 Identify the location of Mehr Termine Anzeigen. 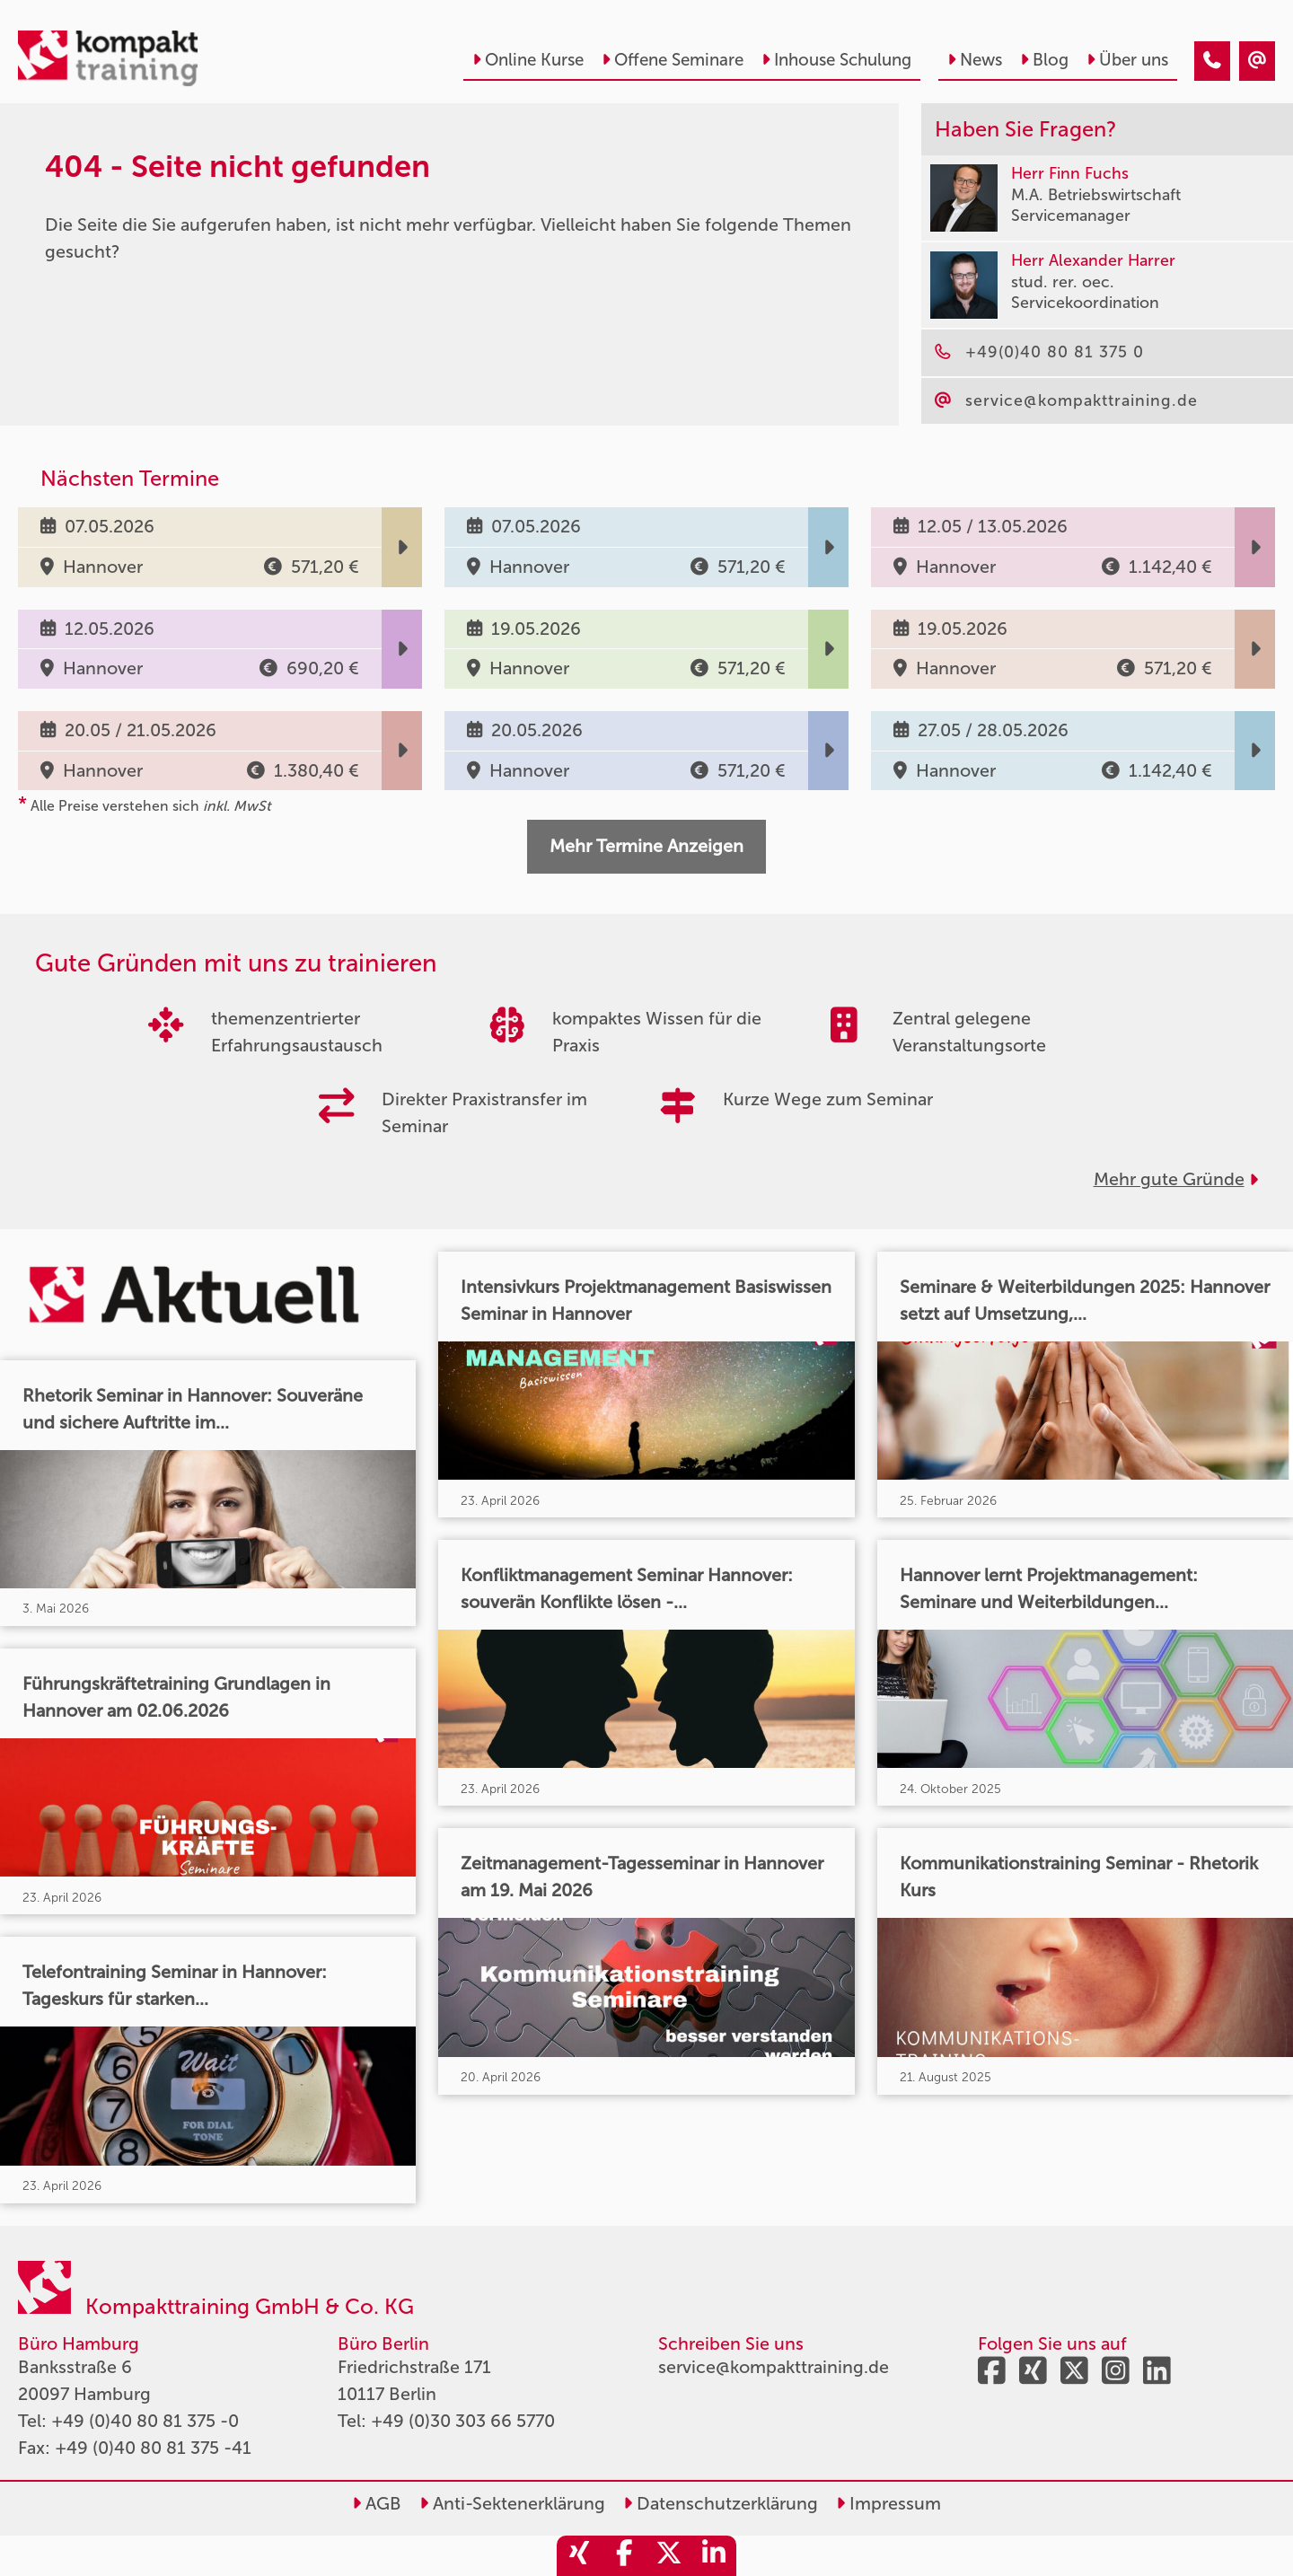
(646, 846).